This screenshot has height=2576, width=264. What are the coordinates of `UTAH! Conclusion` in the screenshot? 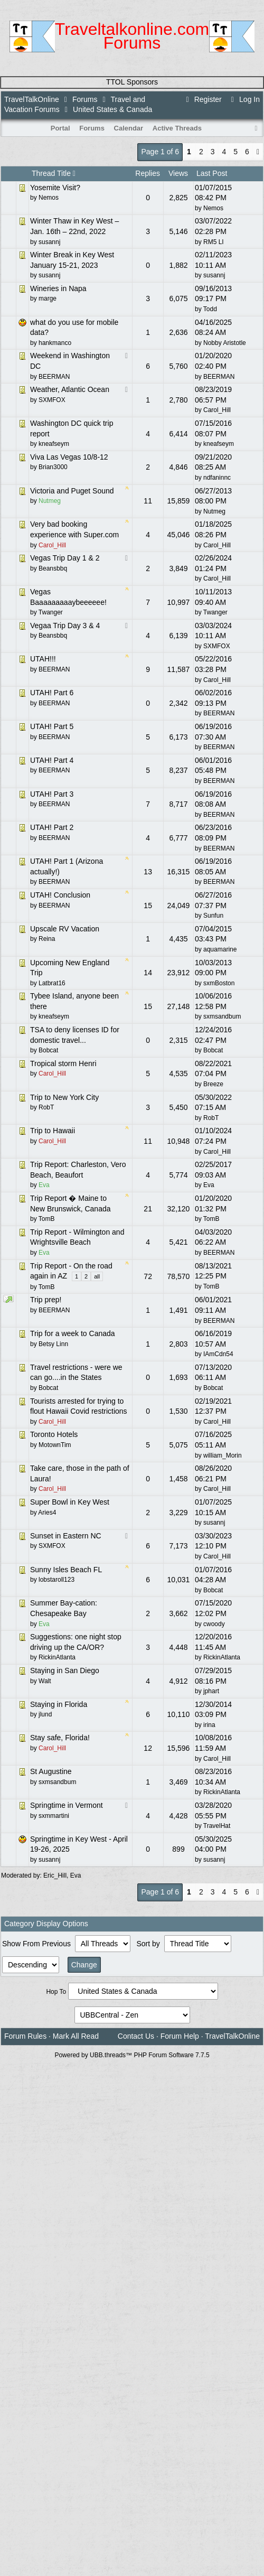 It's located at (60, 895).